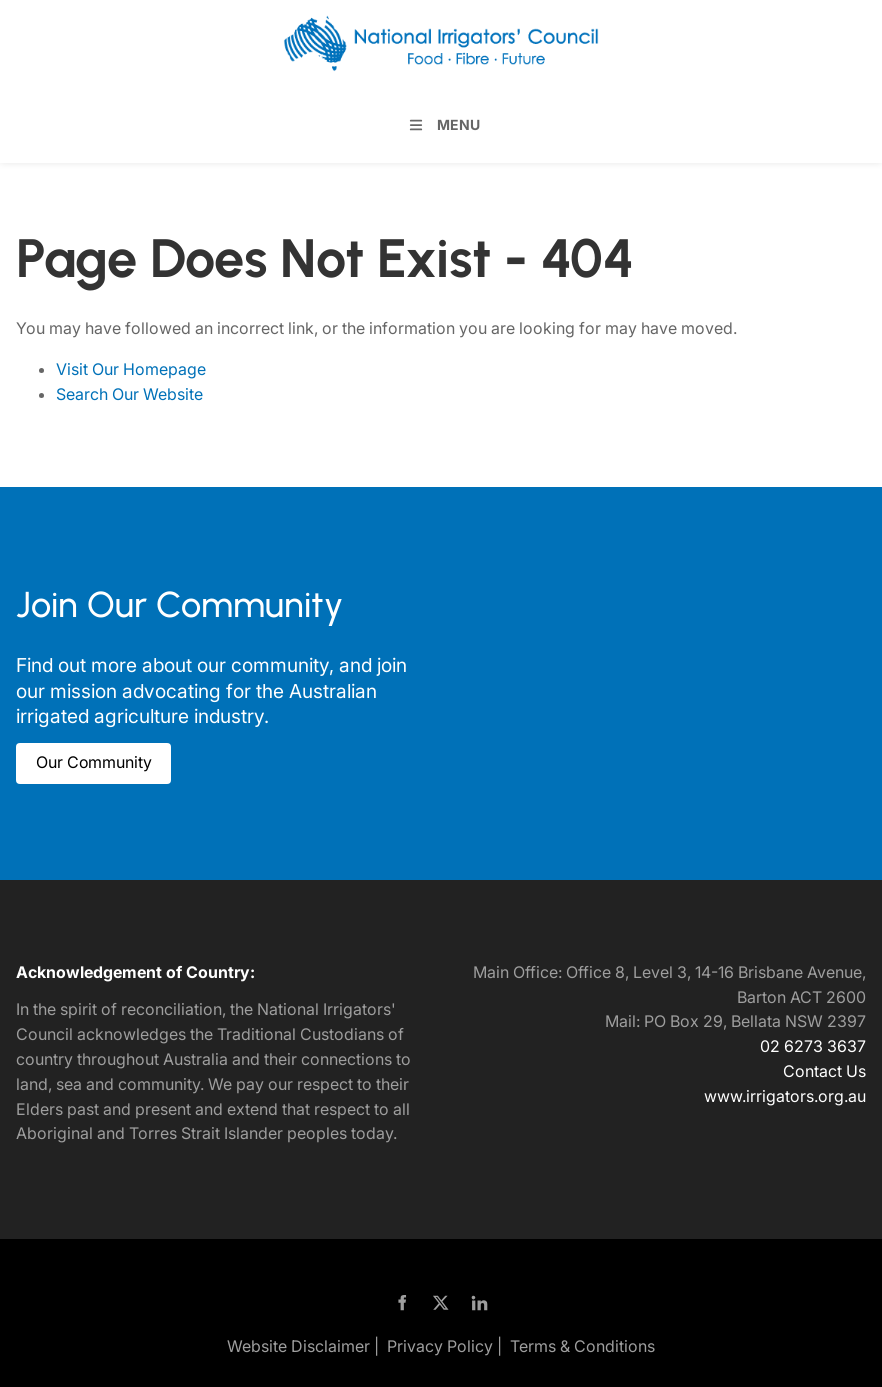 The image size is (882, 1387). What do you see at coordinates (131, 369) in the screenshot?
I see `Visit Our Homepage` at bounding box center [131, 369].